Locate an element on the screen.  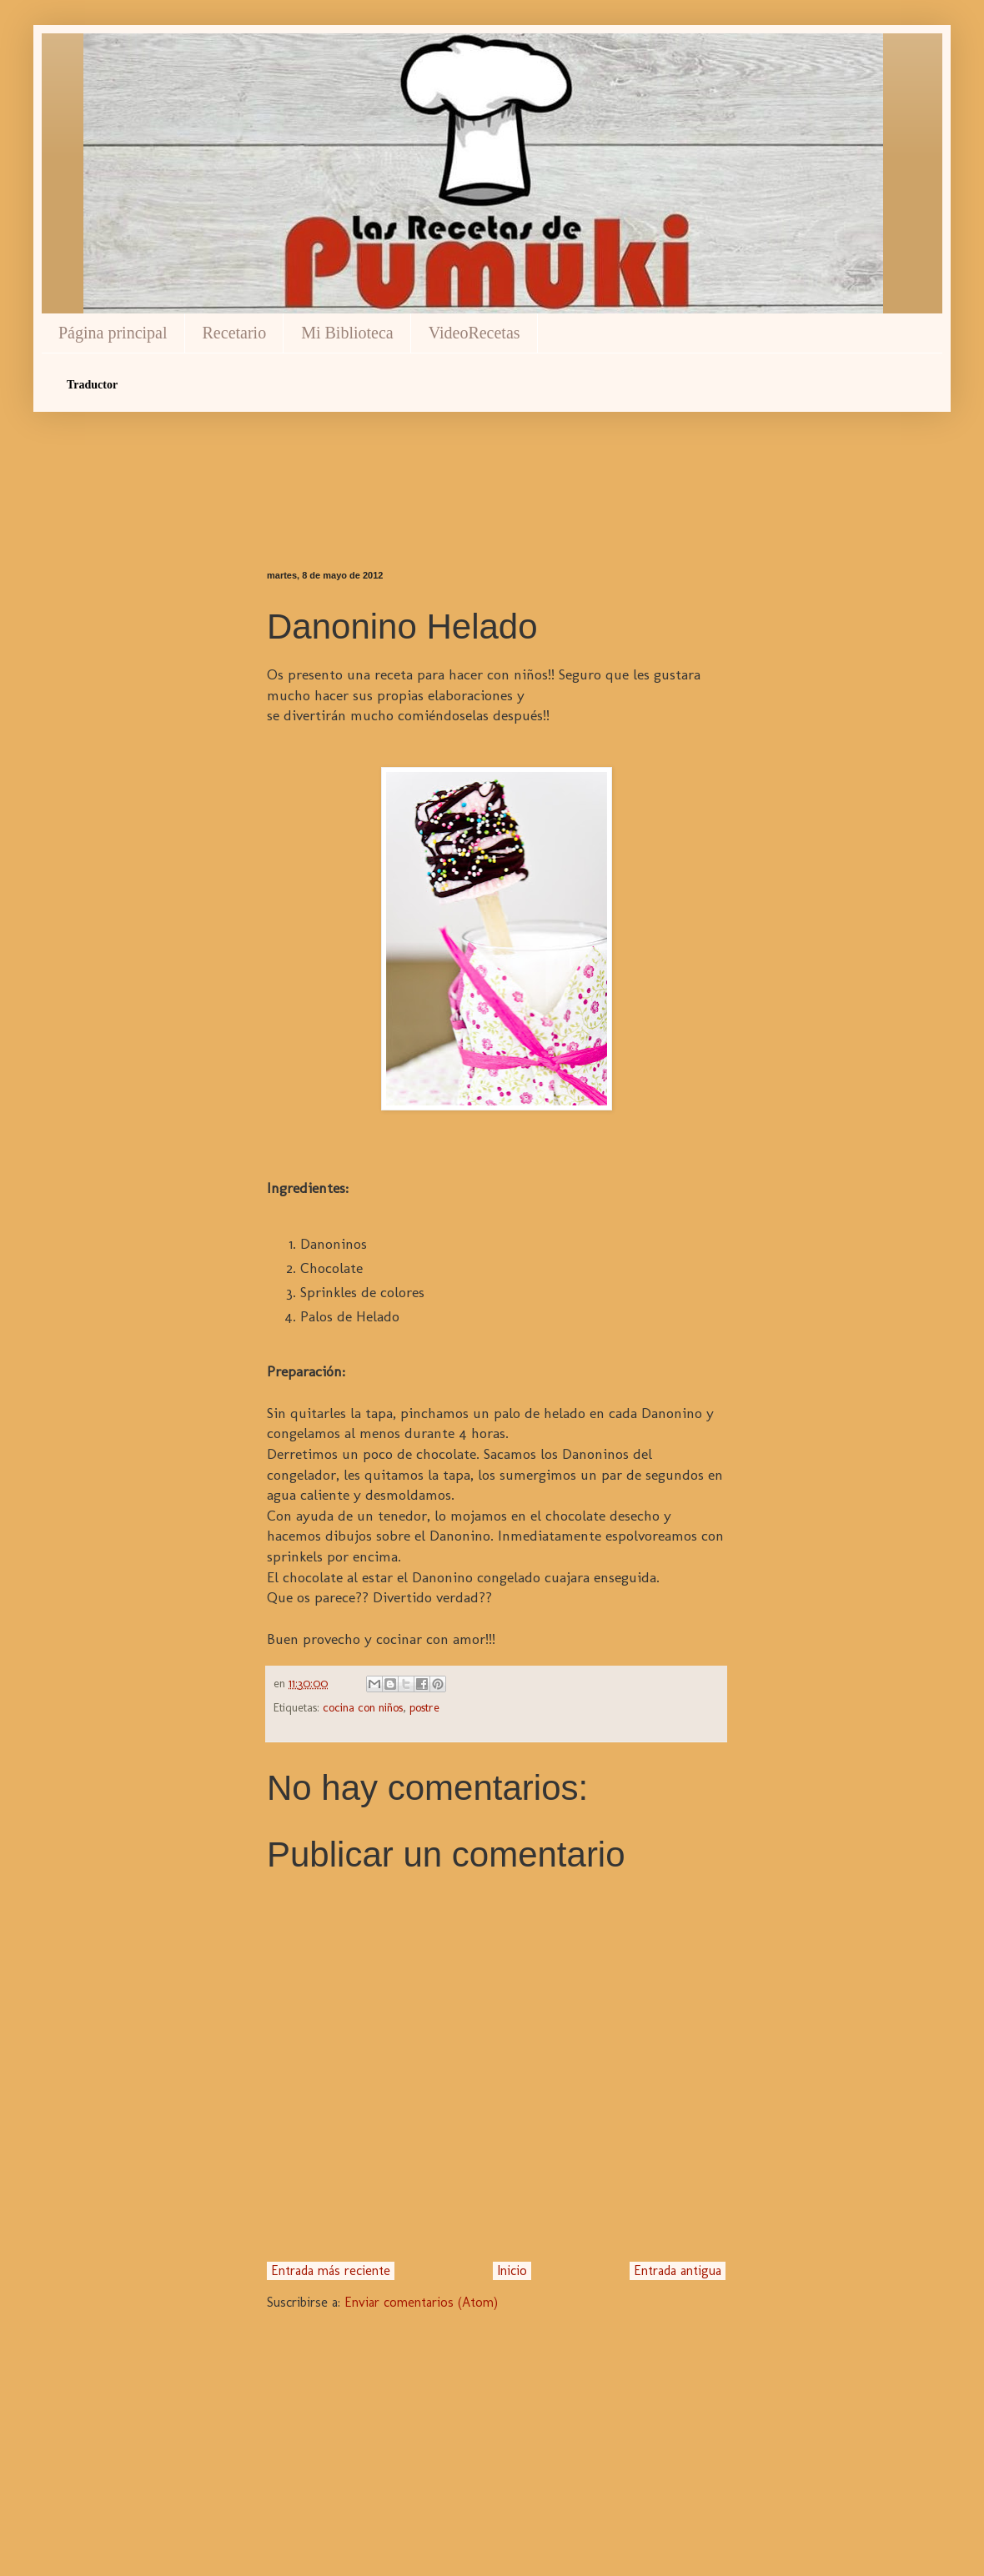
VideoRecetas is located at coordinates (474, 332).